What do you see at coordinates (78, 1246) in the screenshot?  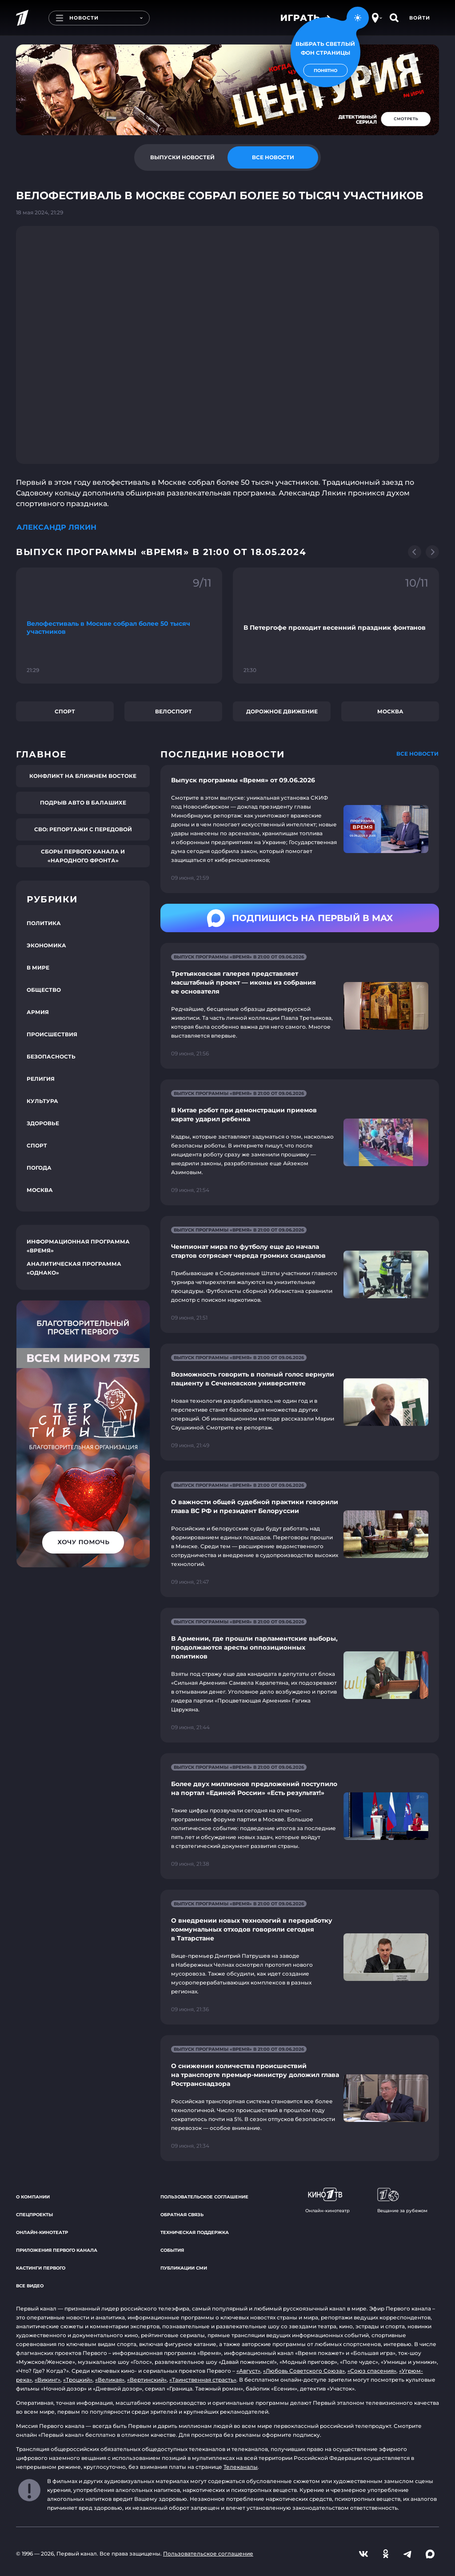 I see `Информационная программа «Время»` at bounding box center [78, 1246].